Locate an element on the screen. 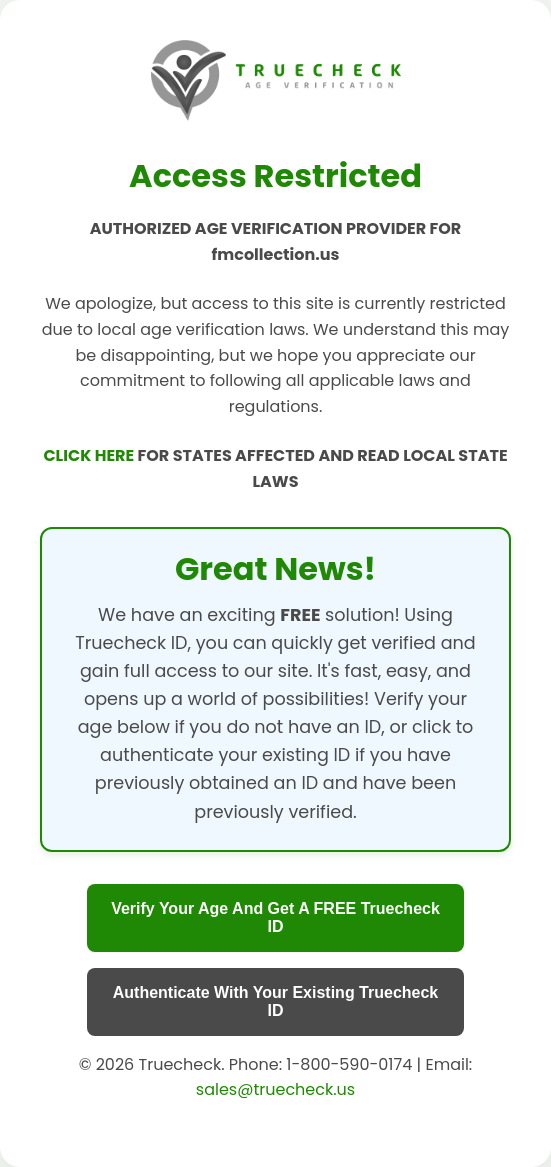 This screenshot has width=551, height=1167. sales@truecheck.us is located at coordinates (275, 1089).